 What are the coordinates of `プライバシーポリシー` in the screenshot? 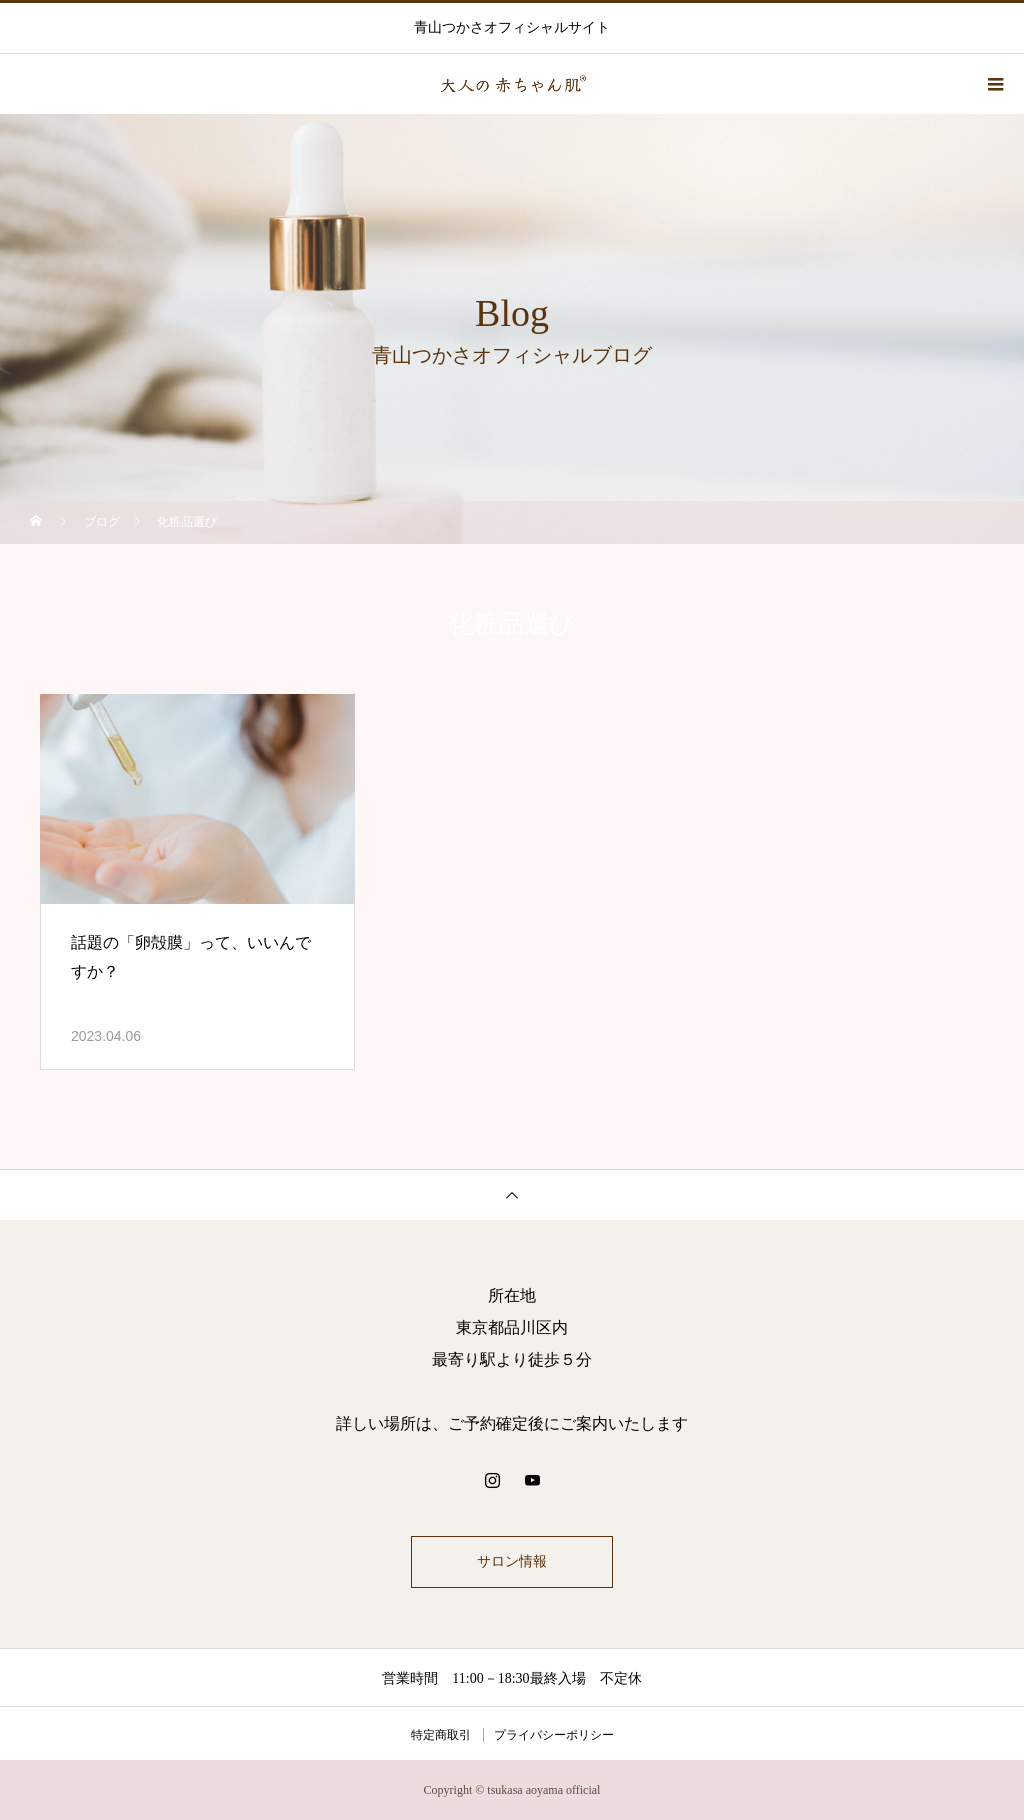 It's located at (554, 1735).